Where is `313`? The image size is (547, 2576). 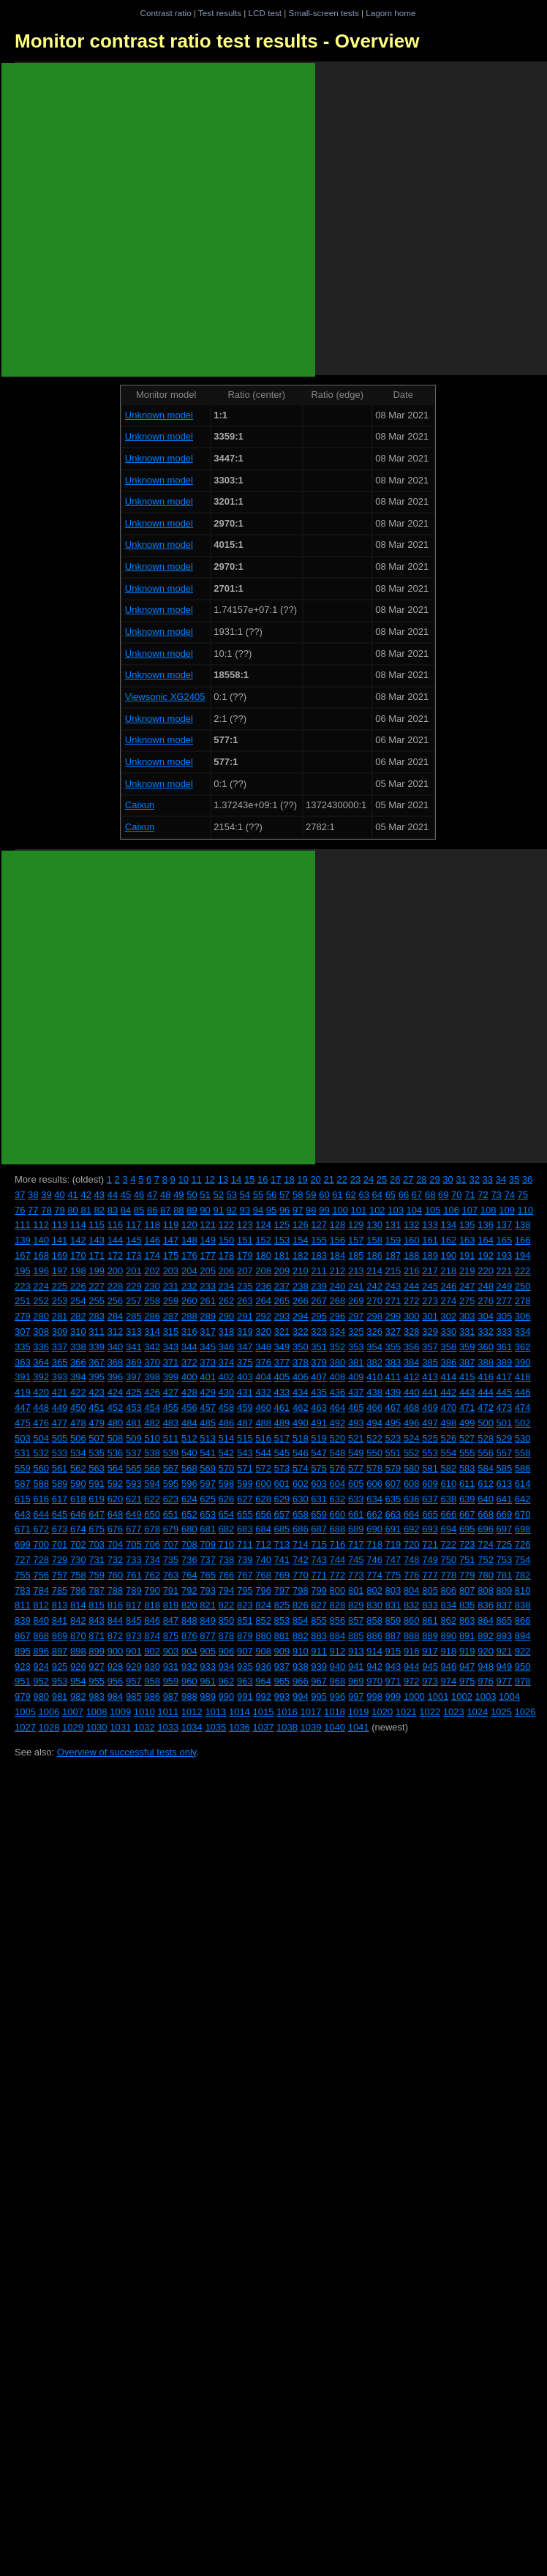
313 is located at coordinates (134, 1331).